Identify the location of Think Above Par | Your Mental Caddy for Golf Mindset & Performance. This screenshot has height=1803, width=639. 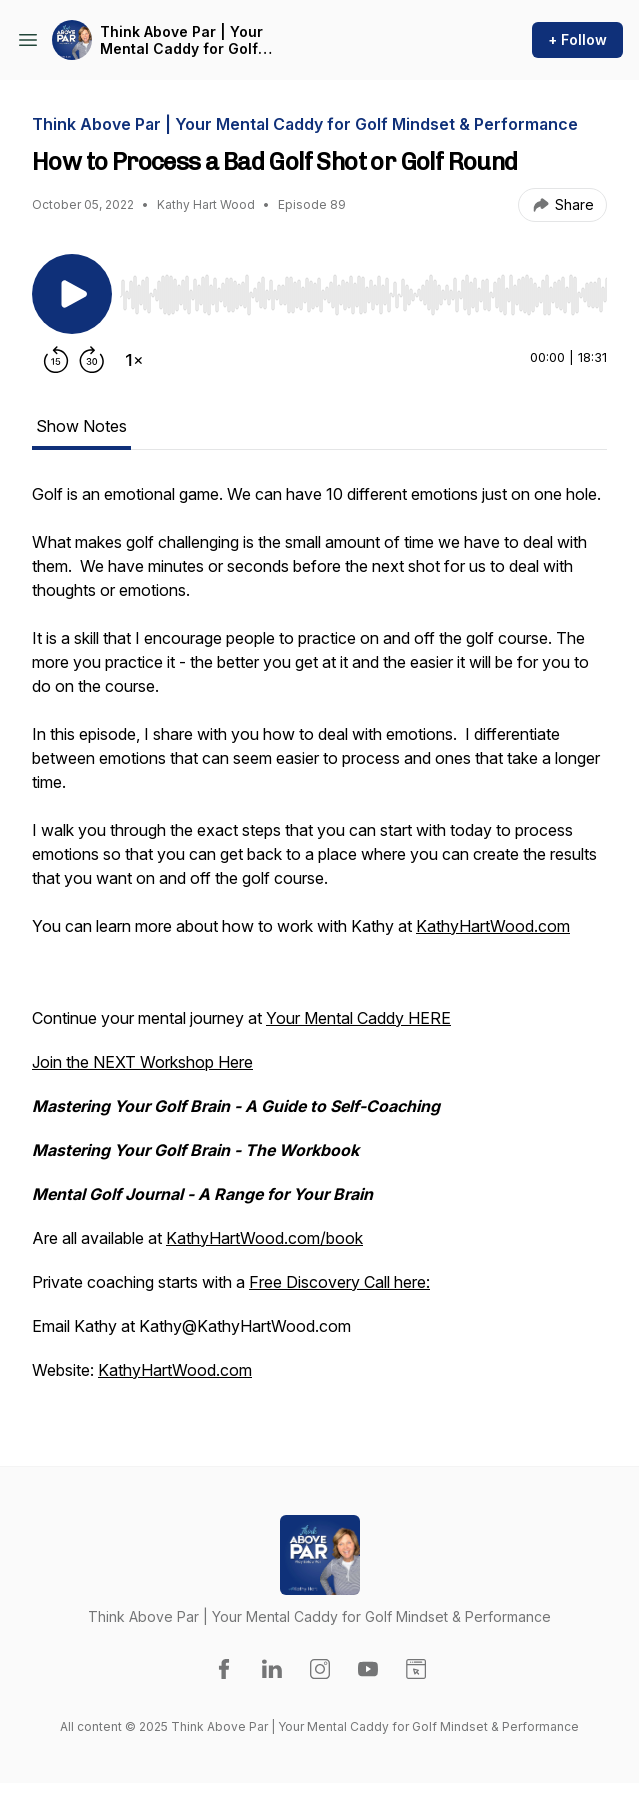
(184, 40).